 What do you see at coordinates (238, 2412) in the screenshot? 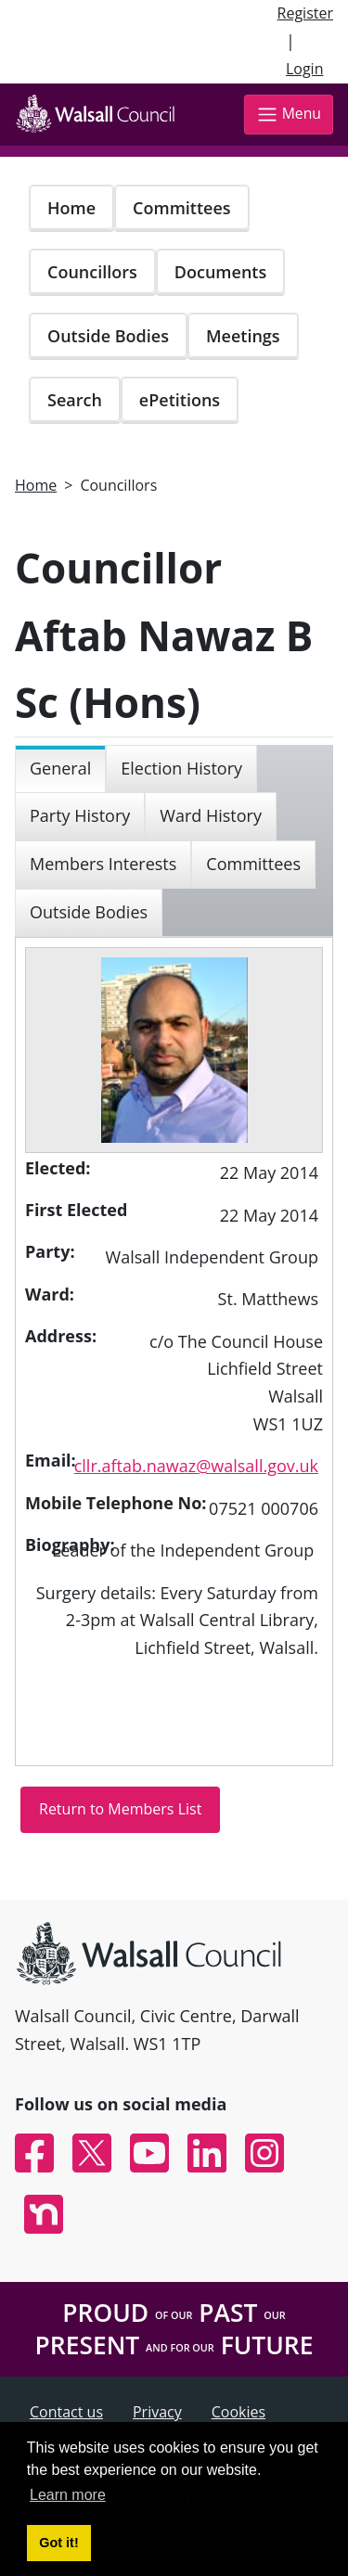
I see `Cookies` at bounding box center [238, 2412].